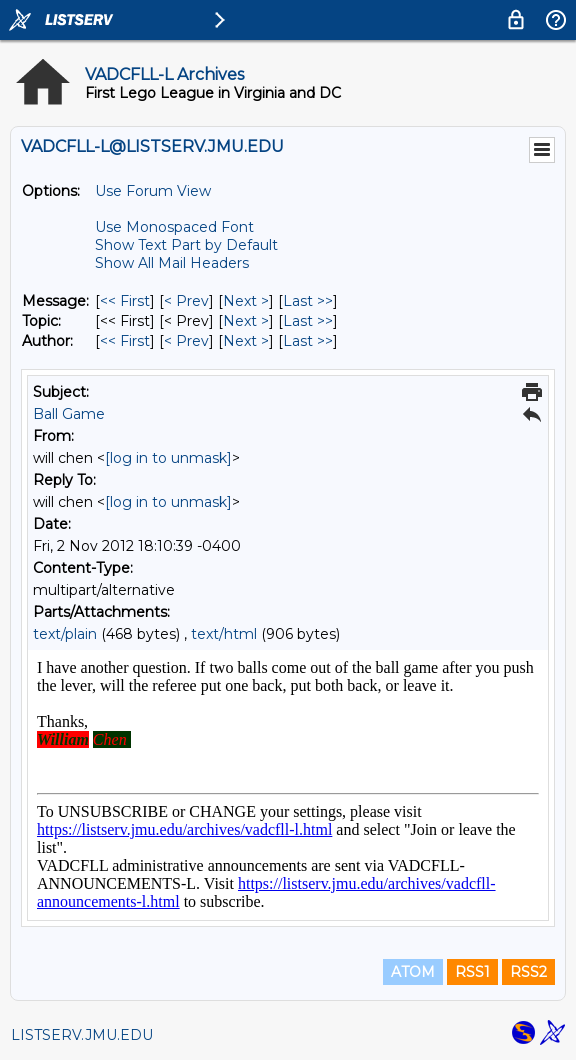  I want to click on Next > [Next Message By Author], so click(246, 341).